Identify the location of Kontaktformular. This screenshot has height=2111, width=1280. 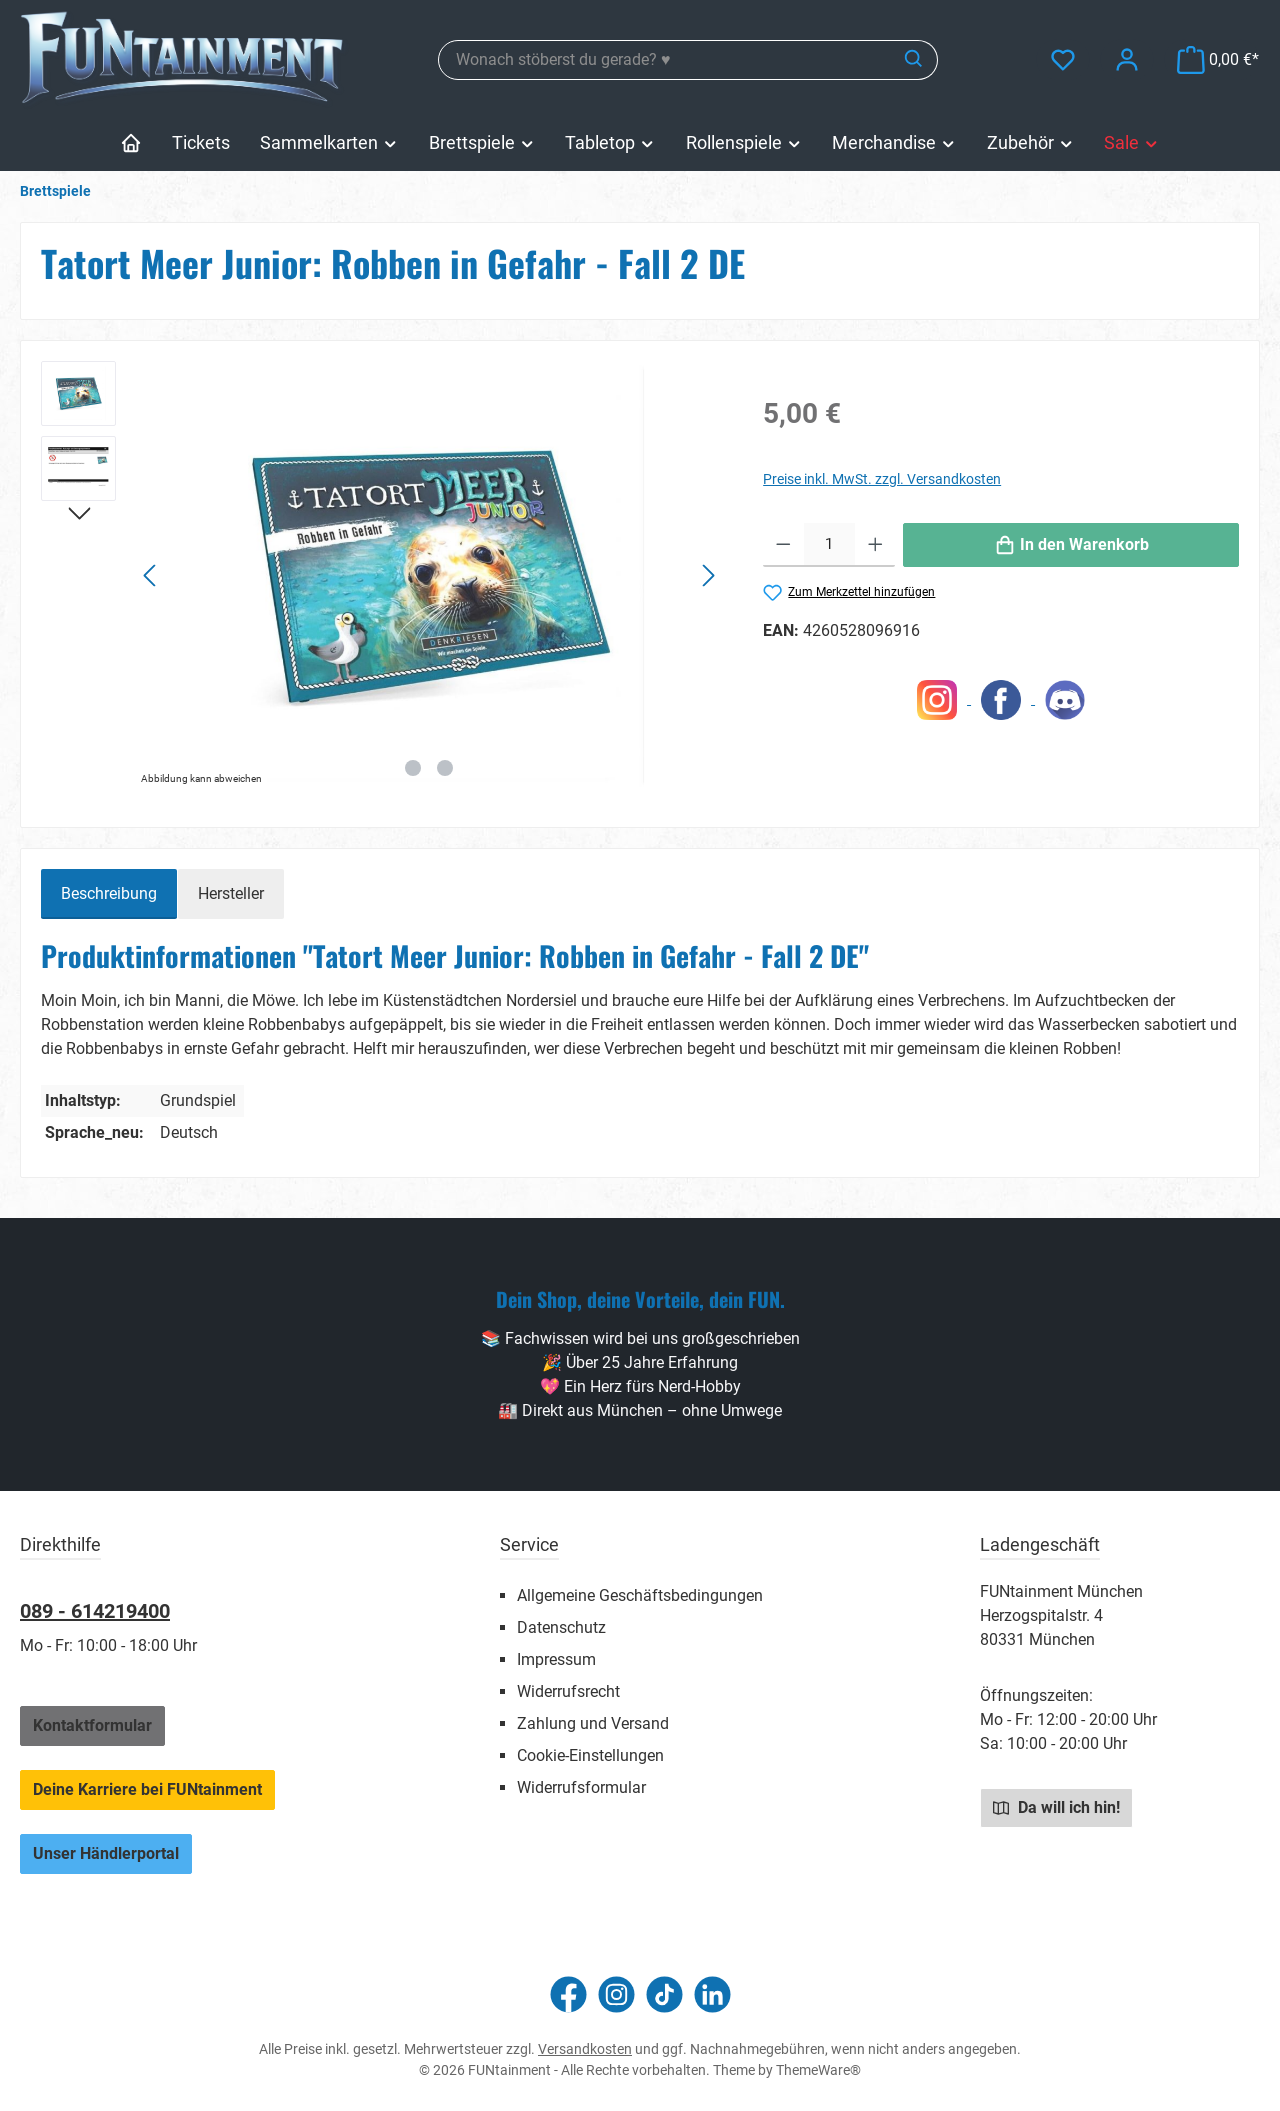
(92, 1725).